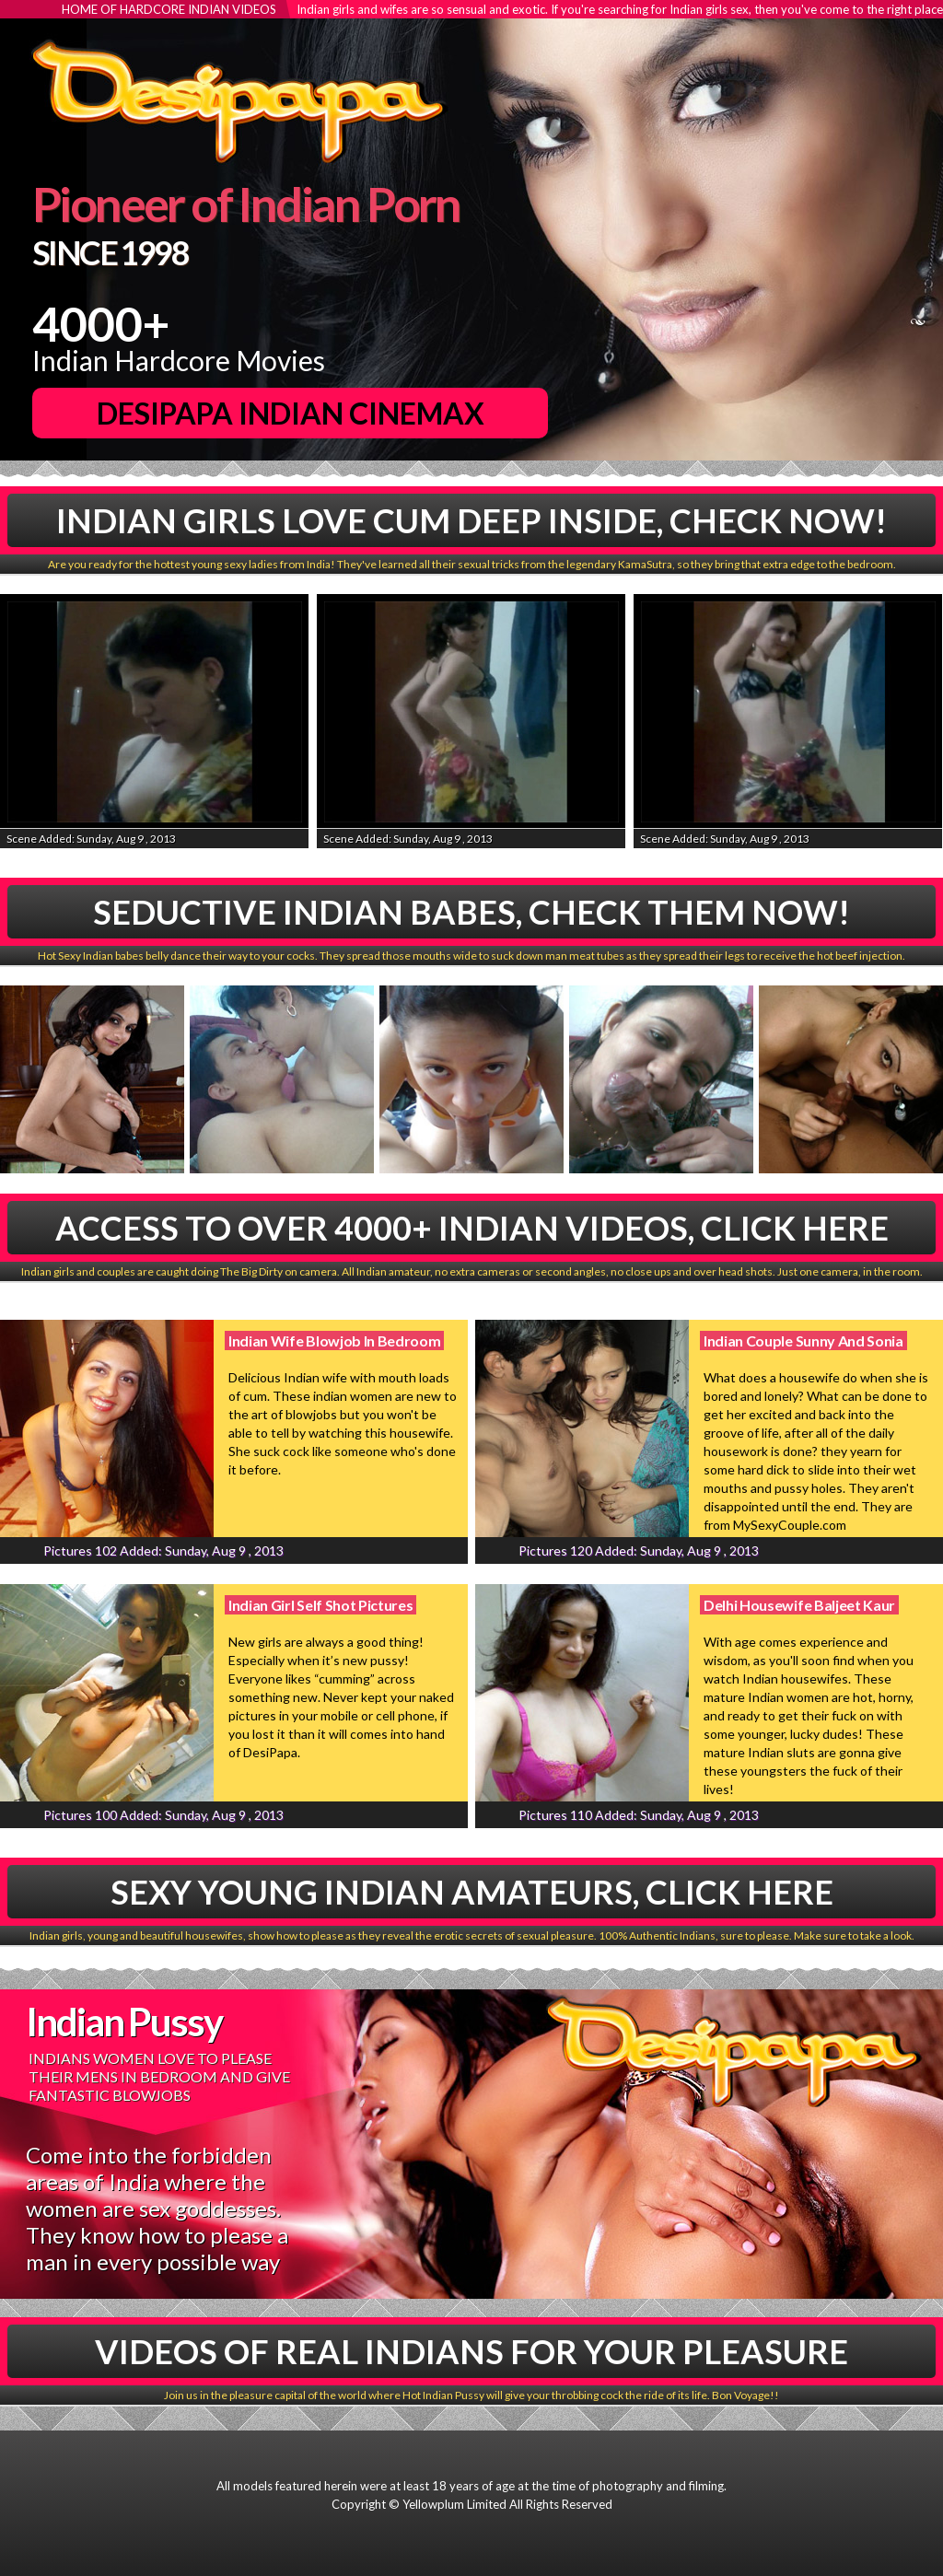  What do you see at coordinates (471, 520) in the screenshot?
I see `Indian Girls Love Cum Deep Inside, Check Now!` at bounding box center [471, 520].